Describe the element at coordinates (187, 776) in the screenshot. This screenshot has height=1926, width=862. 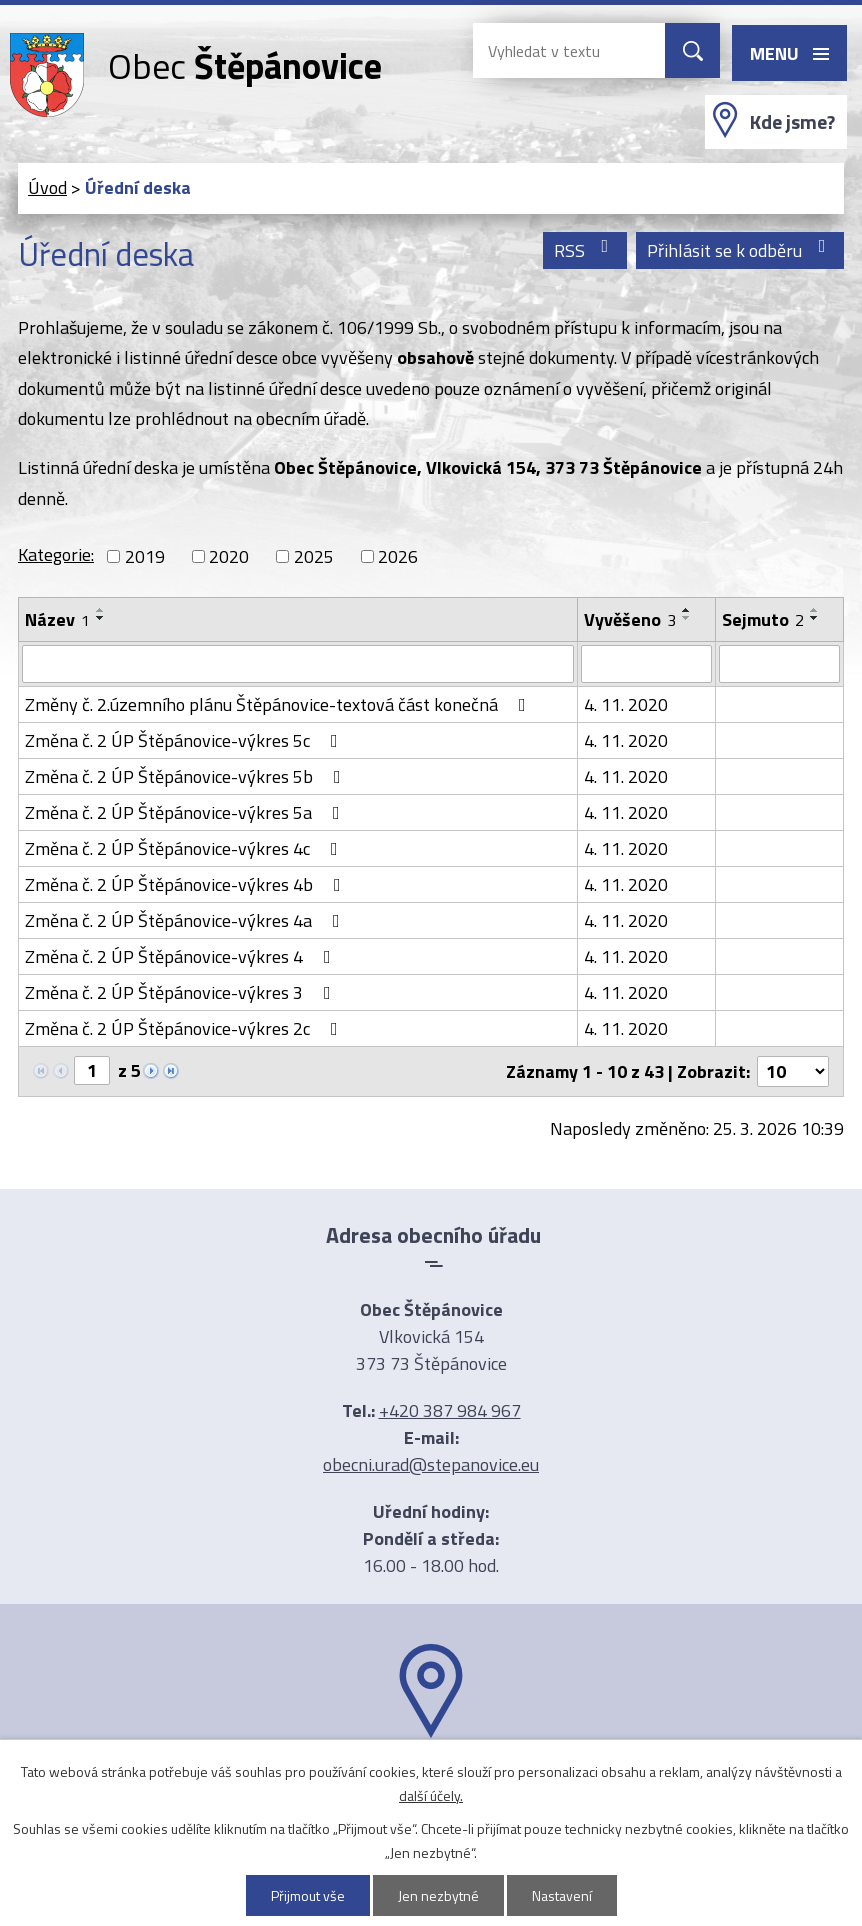
I see `Změna č. 2 ÚP Štěpánovice-výkres 5b` at that location.